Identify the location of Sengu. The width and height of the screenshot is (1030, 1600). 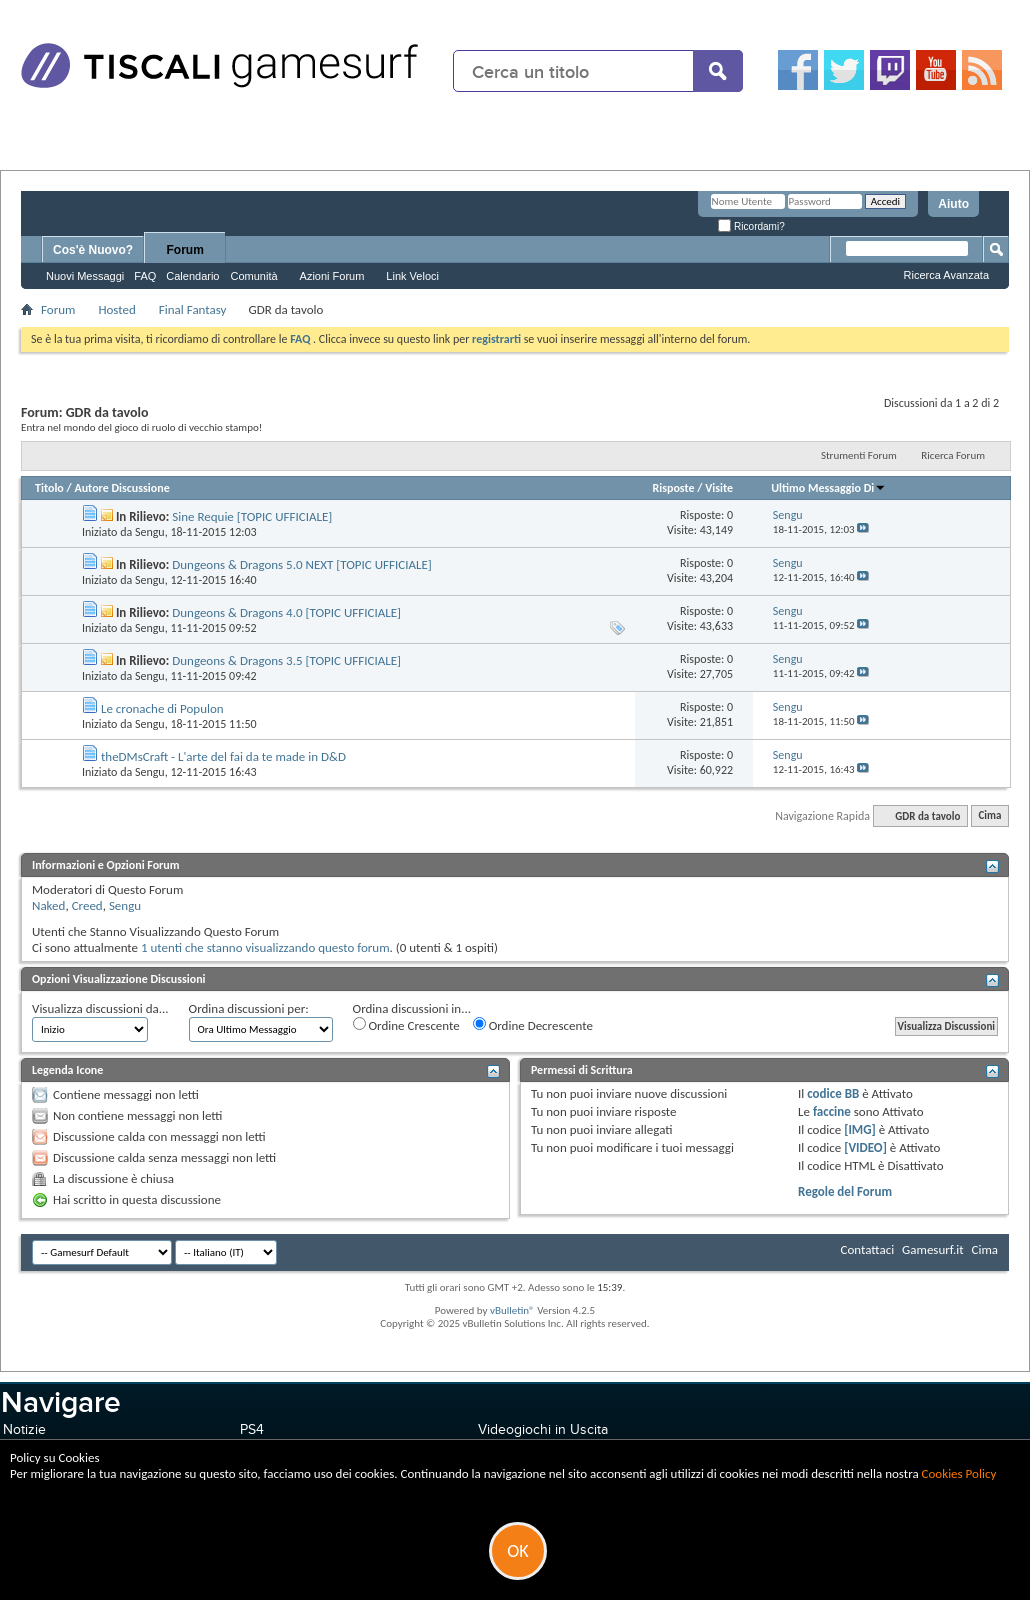
(150, 532).